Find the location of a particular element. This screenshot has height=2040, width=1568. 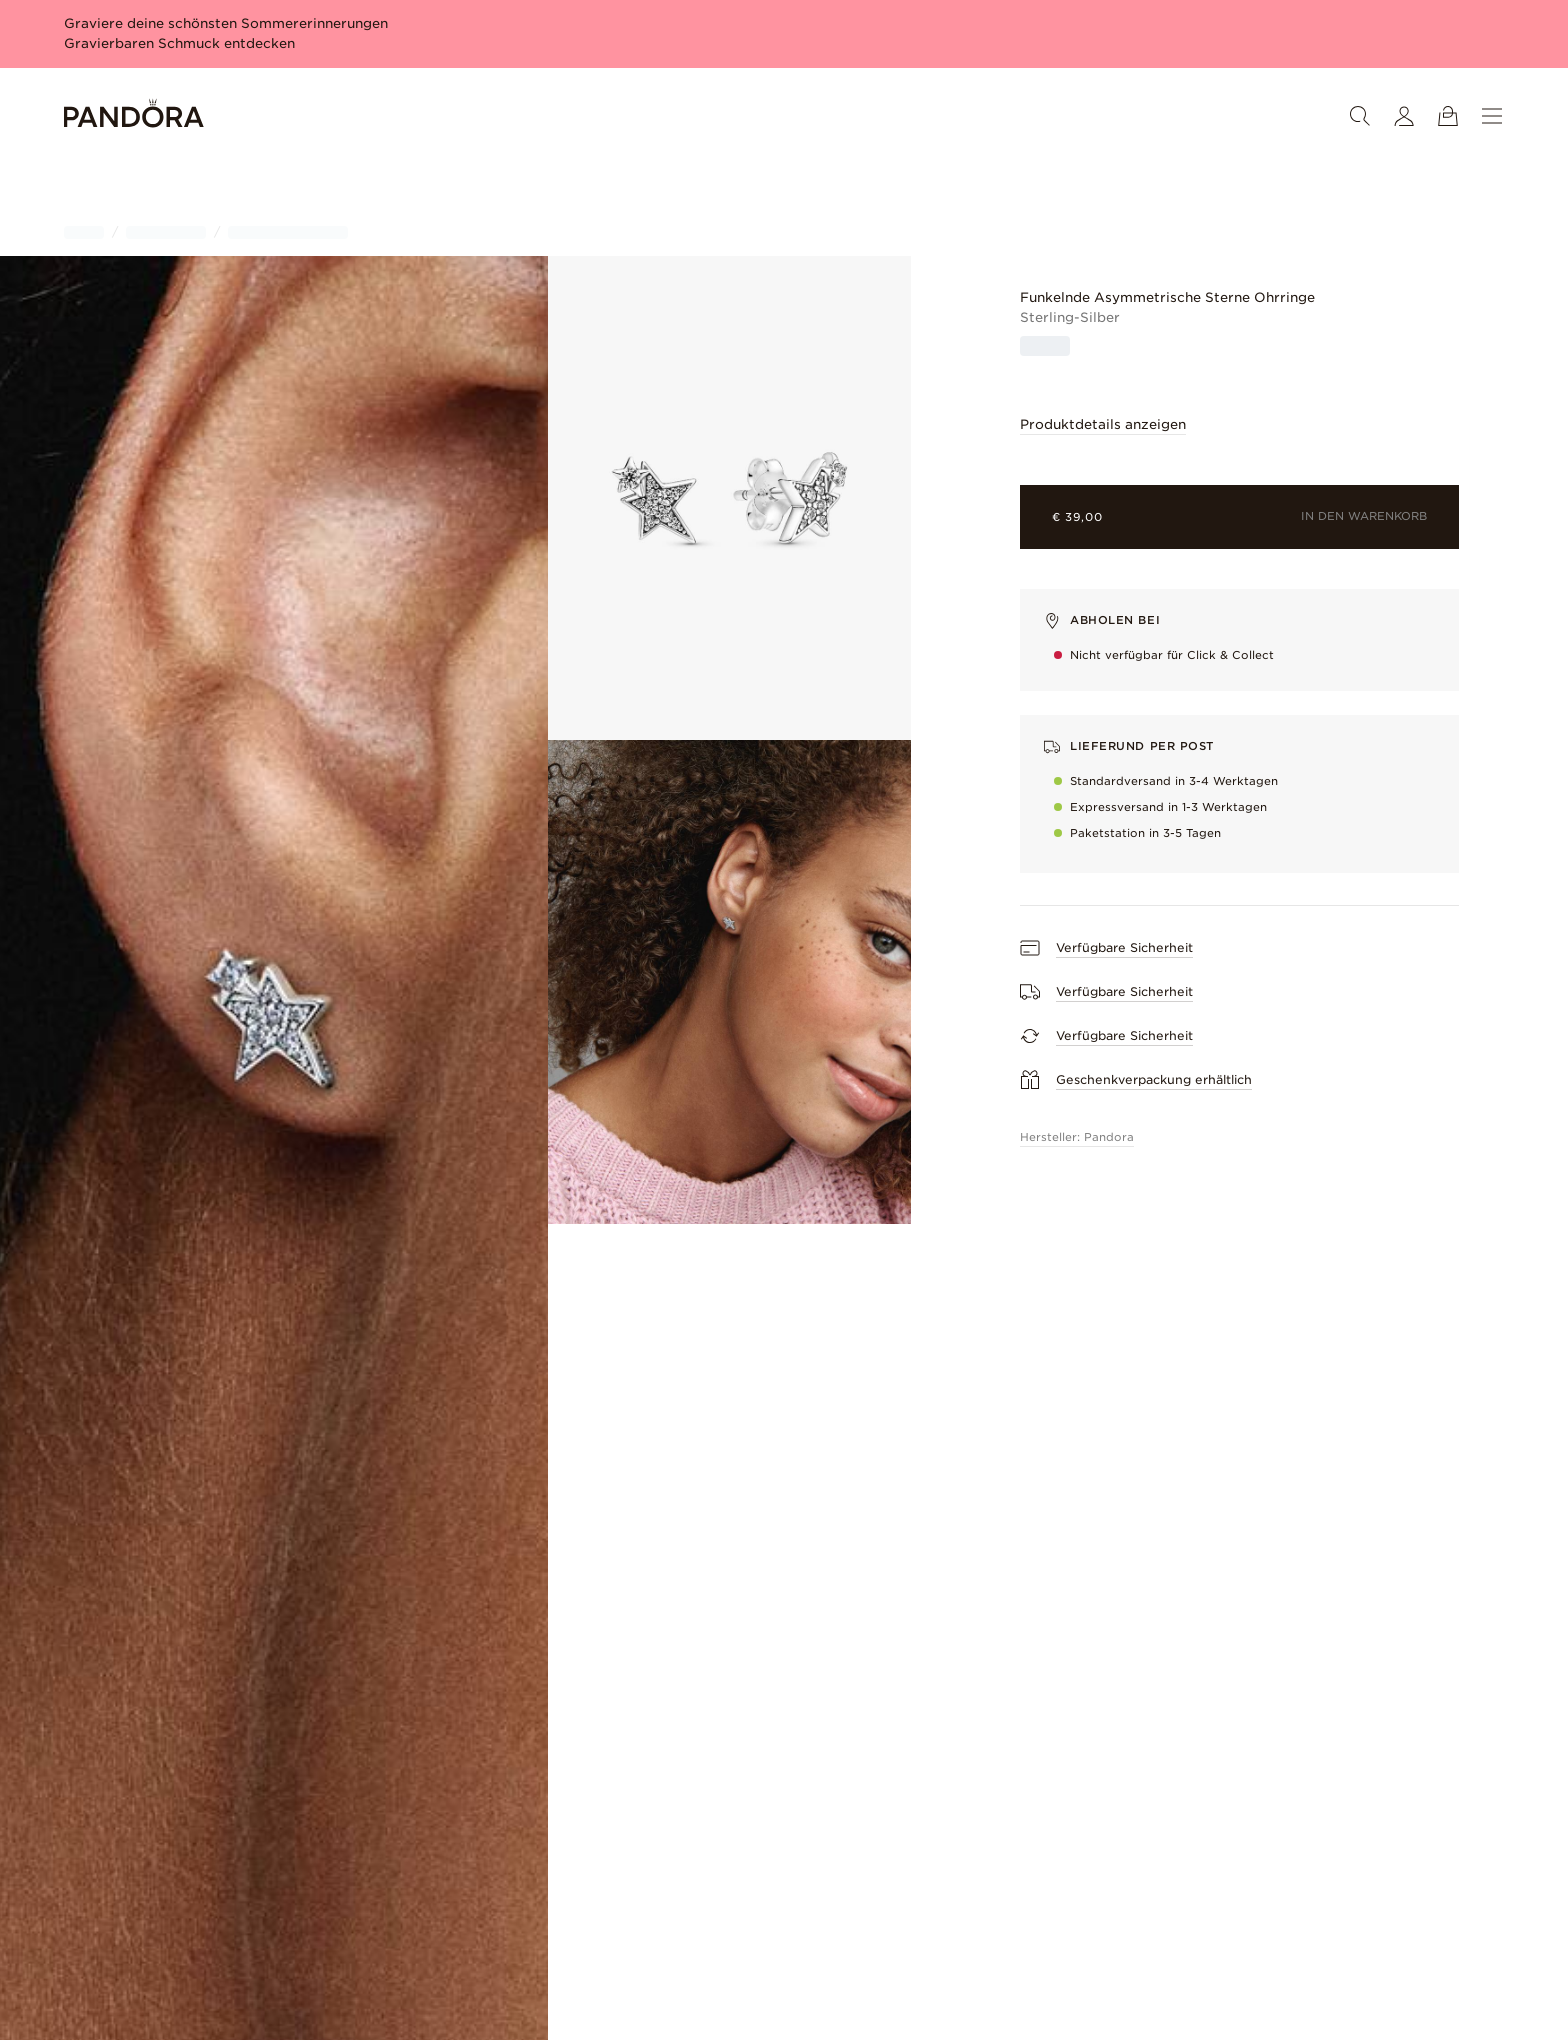

[Warenkorb ansehen] is located at coordinates (1448, 116).